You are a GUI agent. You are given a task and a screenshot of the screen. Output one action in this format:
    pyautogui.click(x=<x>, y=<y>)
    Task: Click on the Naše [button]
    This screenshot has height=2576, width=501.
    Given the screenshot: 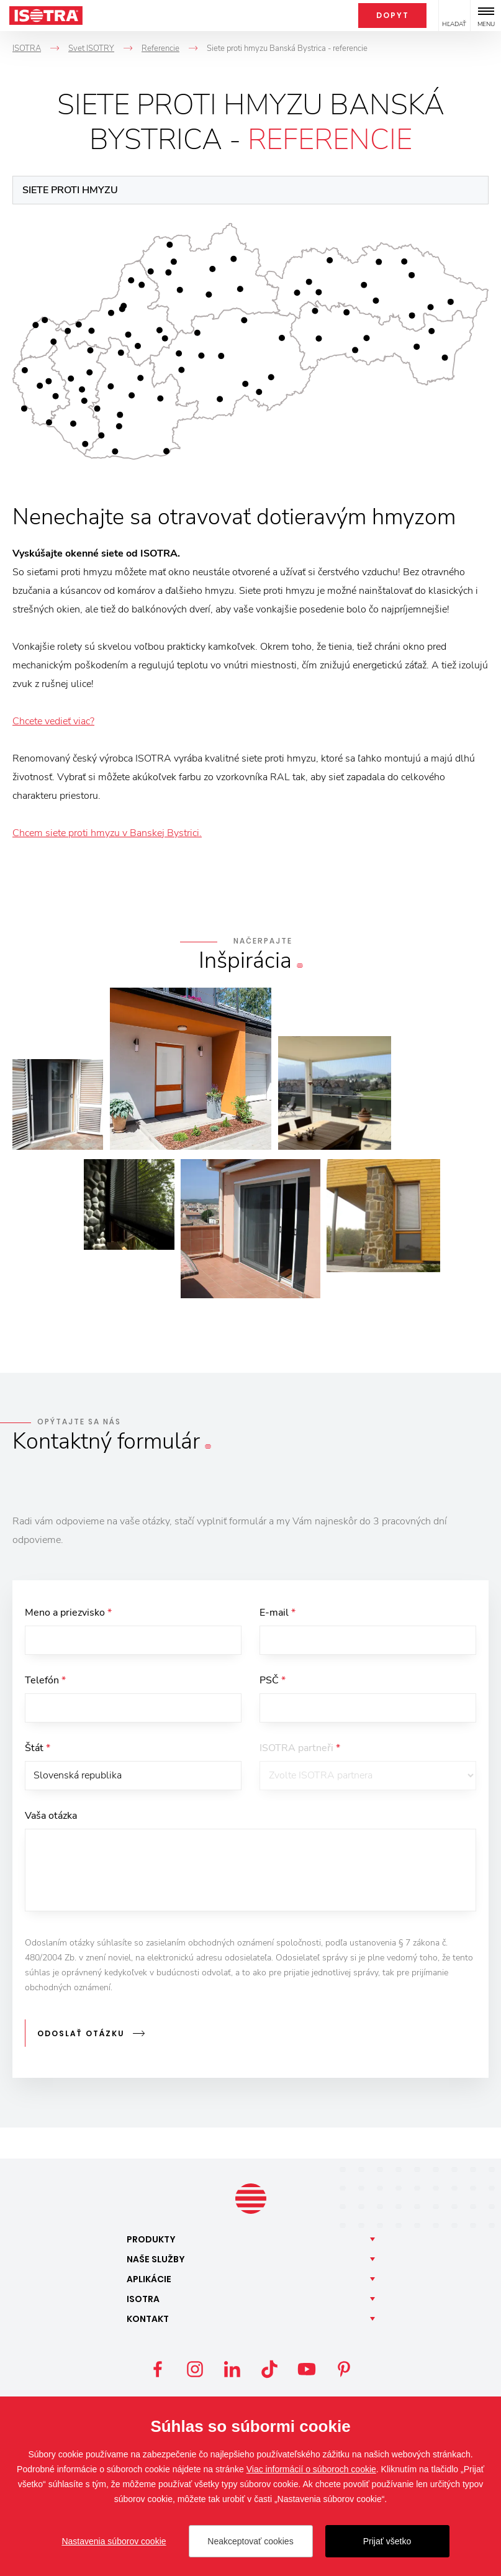 What is the action you would take?
    pyautogui.click(x=156, y=2260)
    